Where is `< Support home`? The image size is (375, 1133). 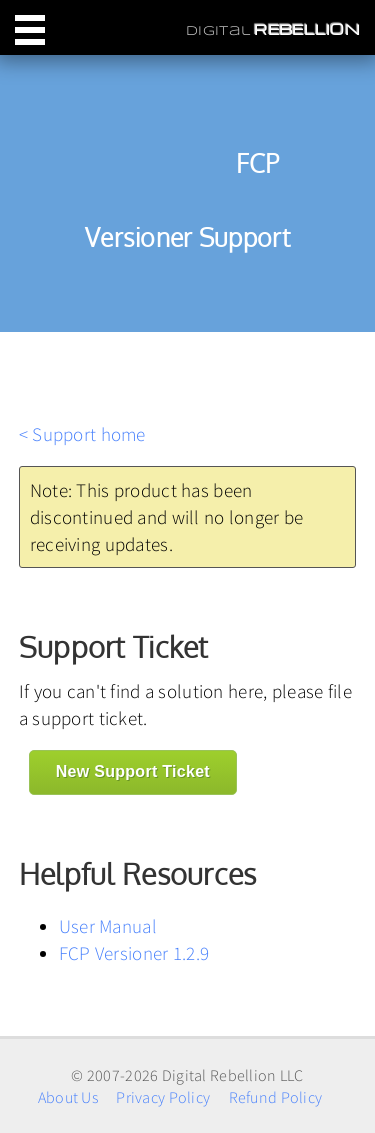
< Support home is located at coordinates (82, 434).